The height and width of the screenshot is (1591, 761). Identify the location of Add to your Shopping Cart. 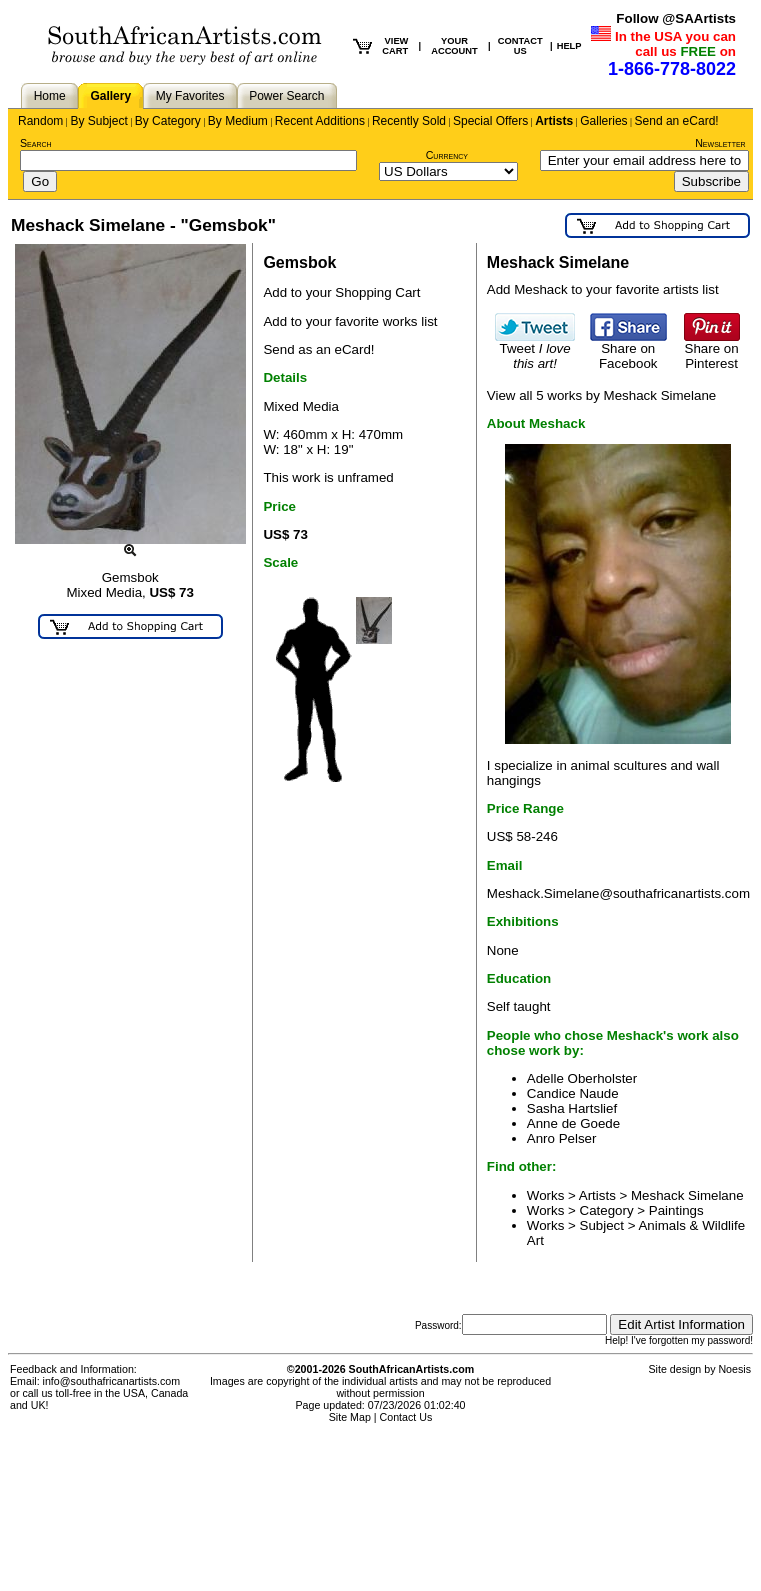
(341, 292).